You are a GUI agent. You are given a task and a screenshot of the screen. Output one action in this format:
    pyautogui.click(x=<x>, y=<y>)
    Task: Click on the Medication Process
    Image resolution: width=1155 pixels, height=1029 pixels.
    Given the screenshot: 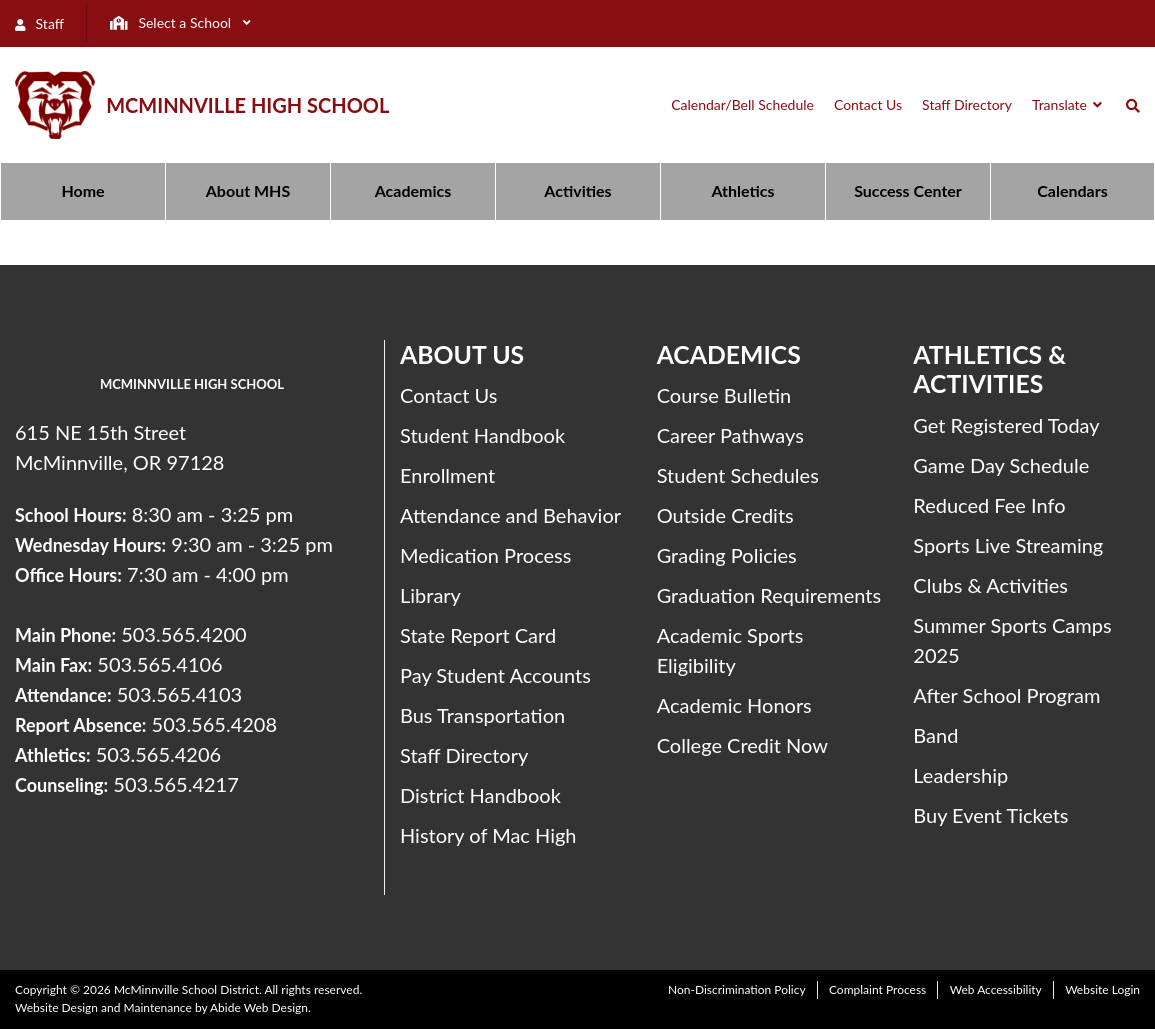 What is the action you would take?
    pyautogui.click(x=485, y=555)
    